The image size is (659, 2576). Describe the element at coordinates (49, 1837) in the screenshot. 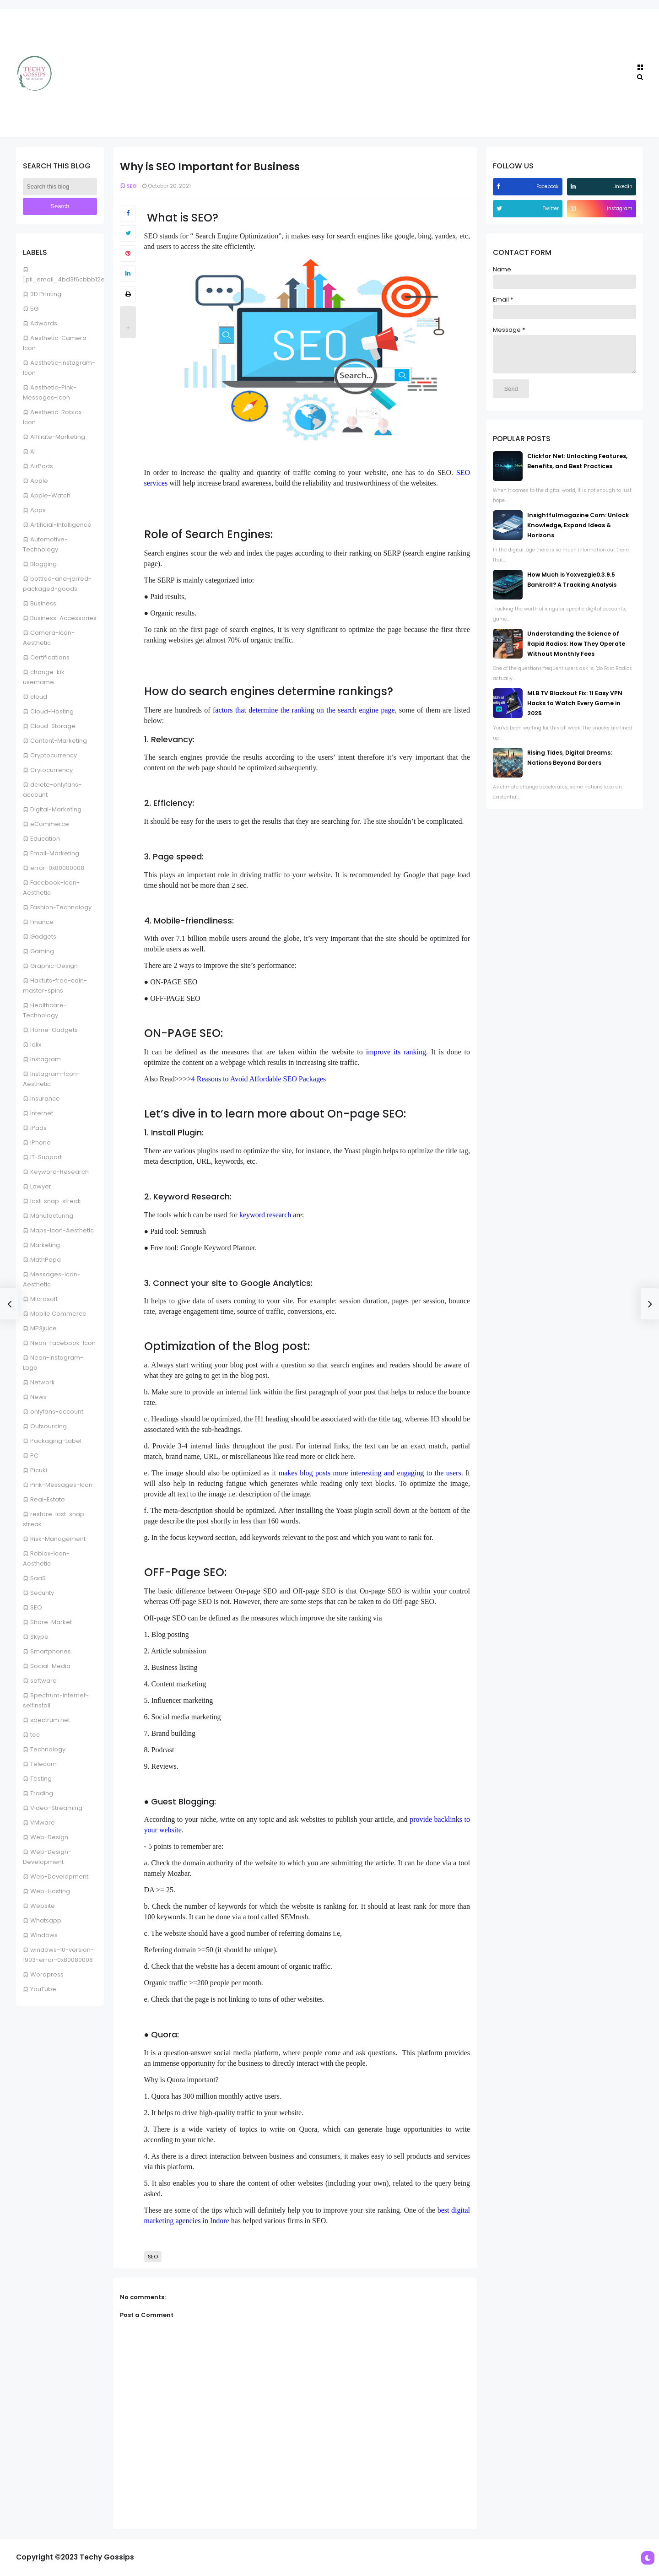

I see `Web-Design` at that location.